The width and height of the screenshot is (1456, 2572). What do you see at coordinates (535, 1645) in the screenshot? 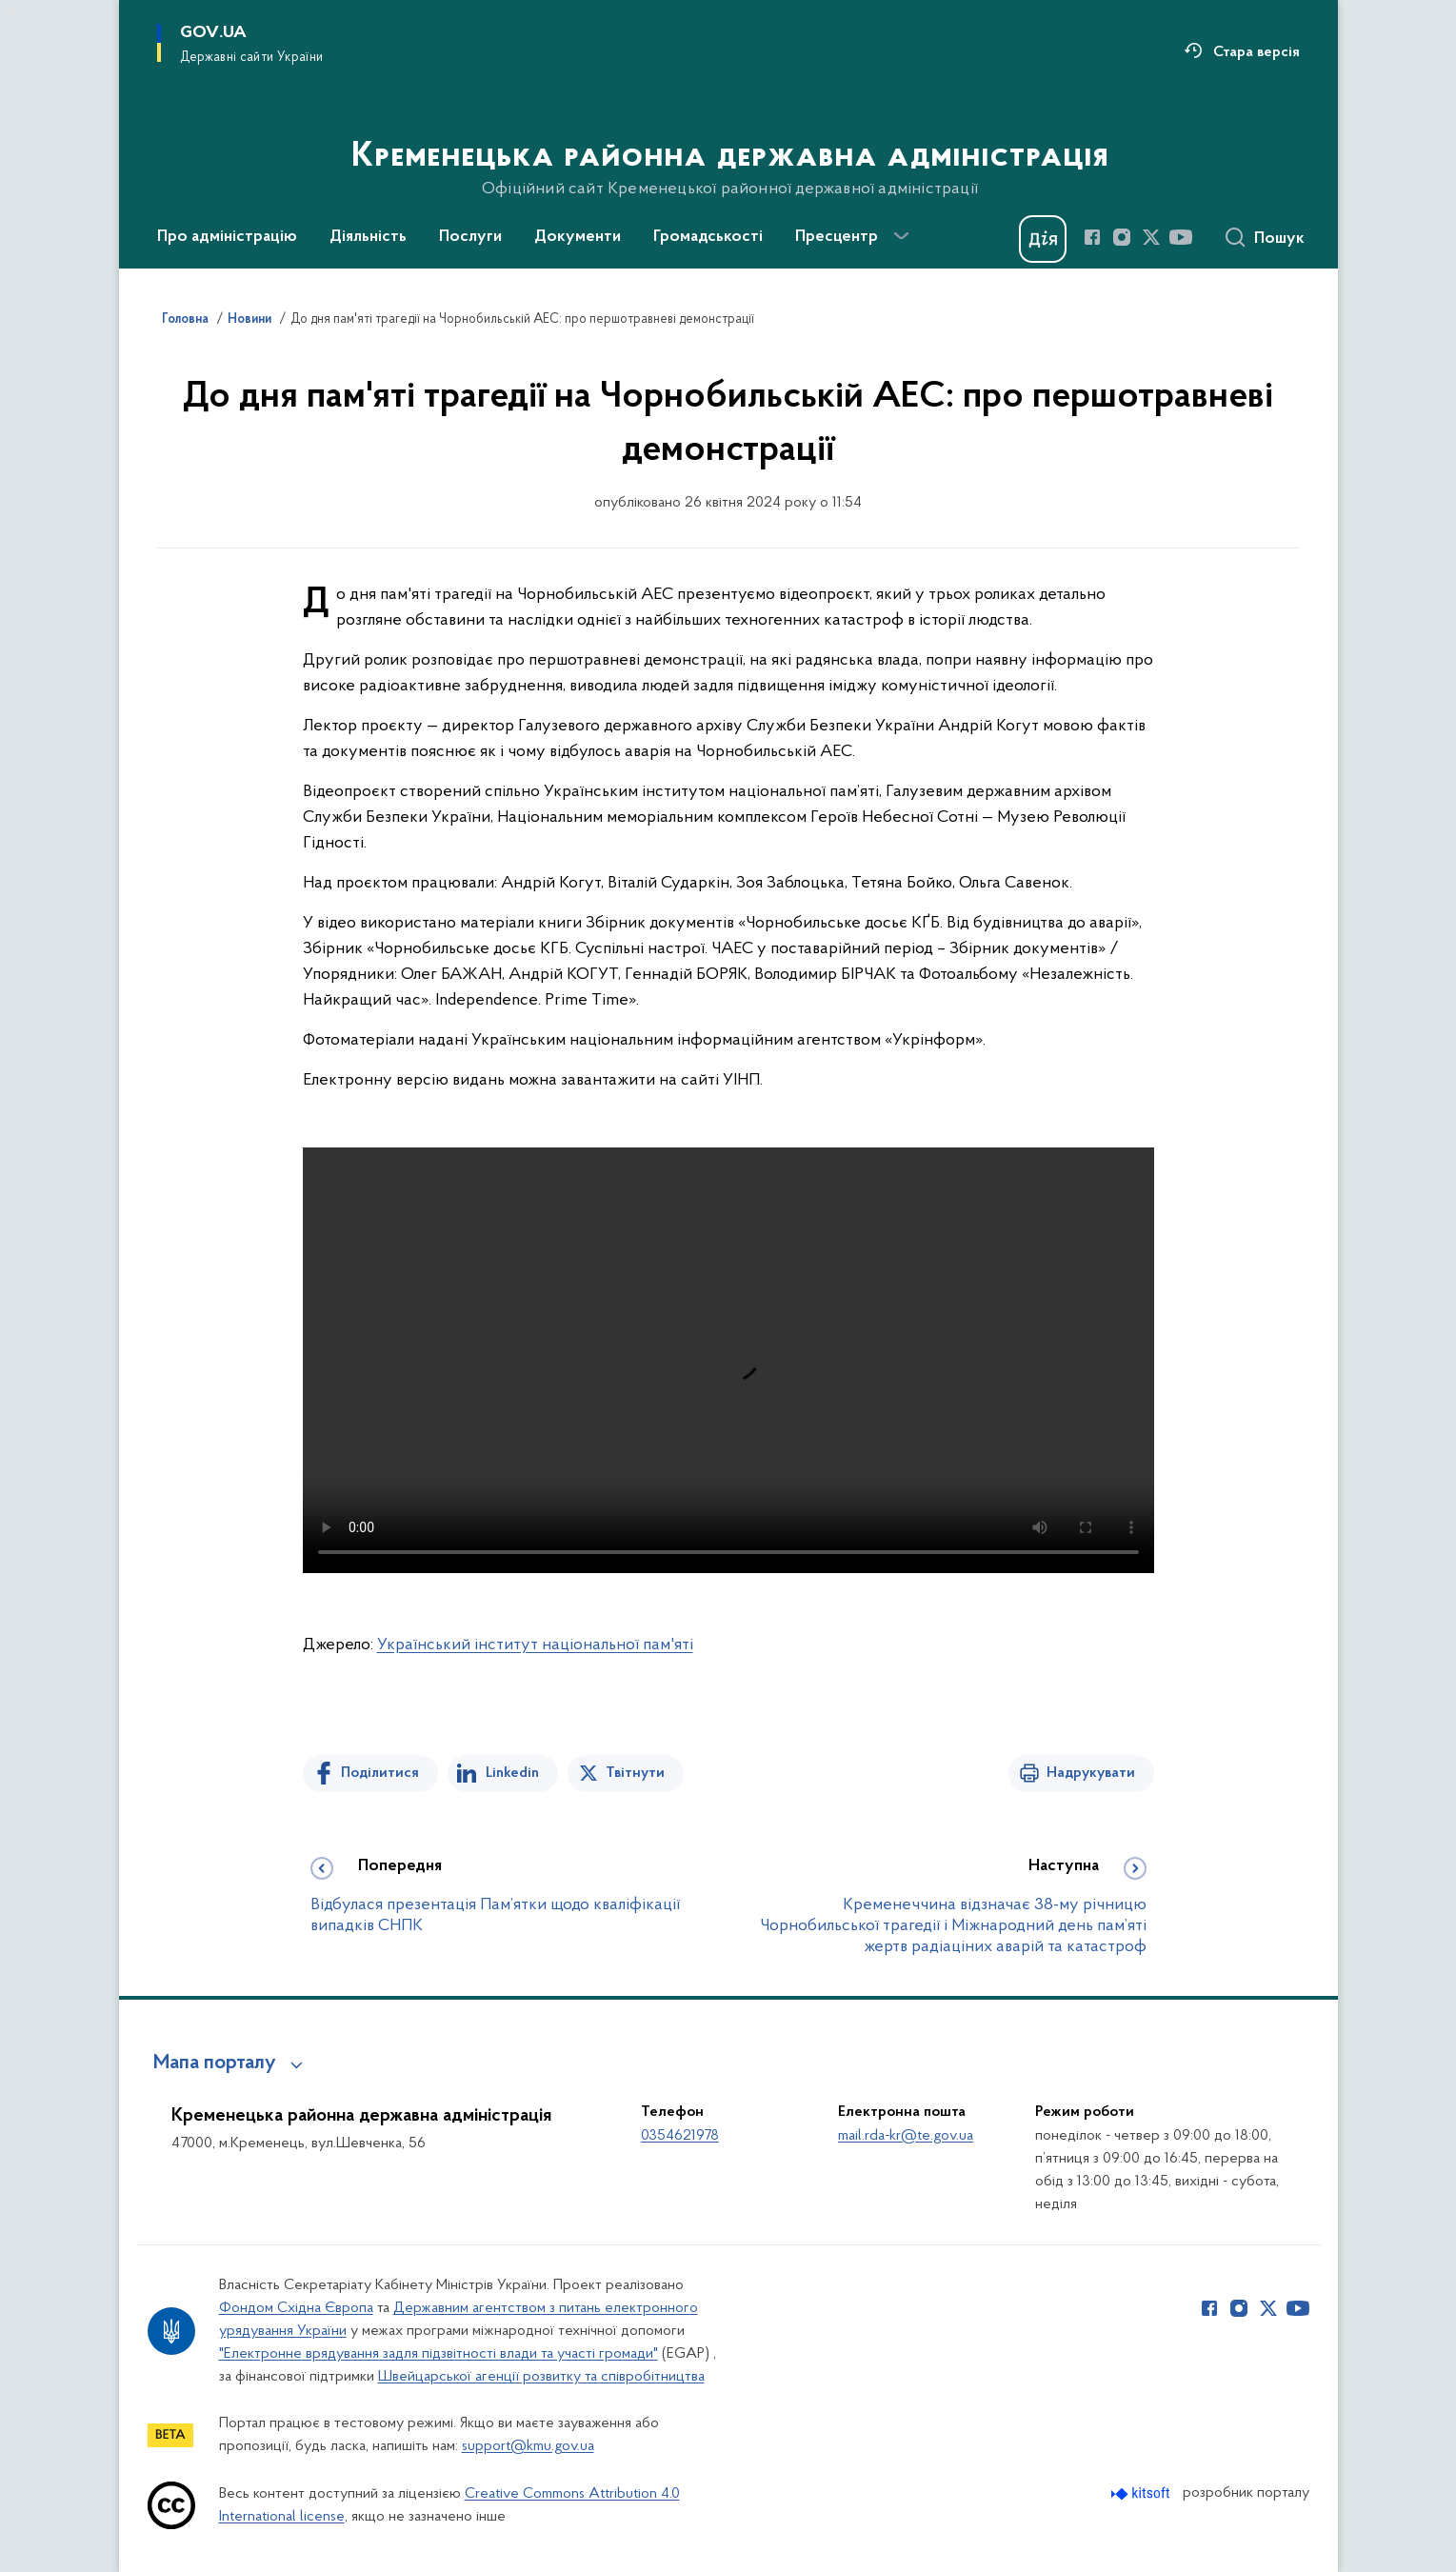
I see `Український інститут національної пам'яті` at bounding box center [535, 1645].